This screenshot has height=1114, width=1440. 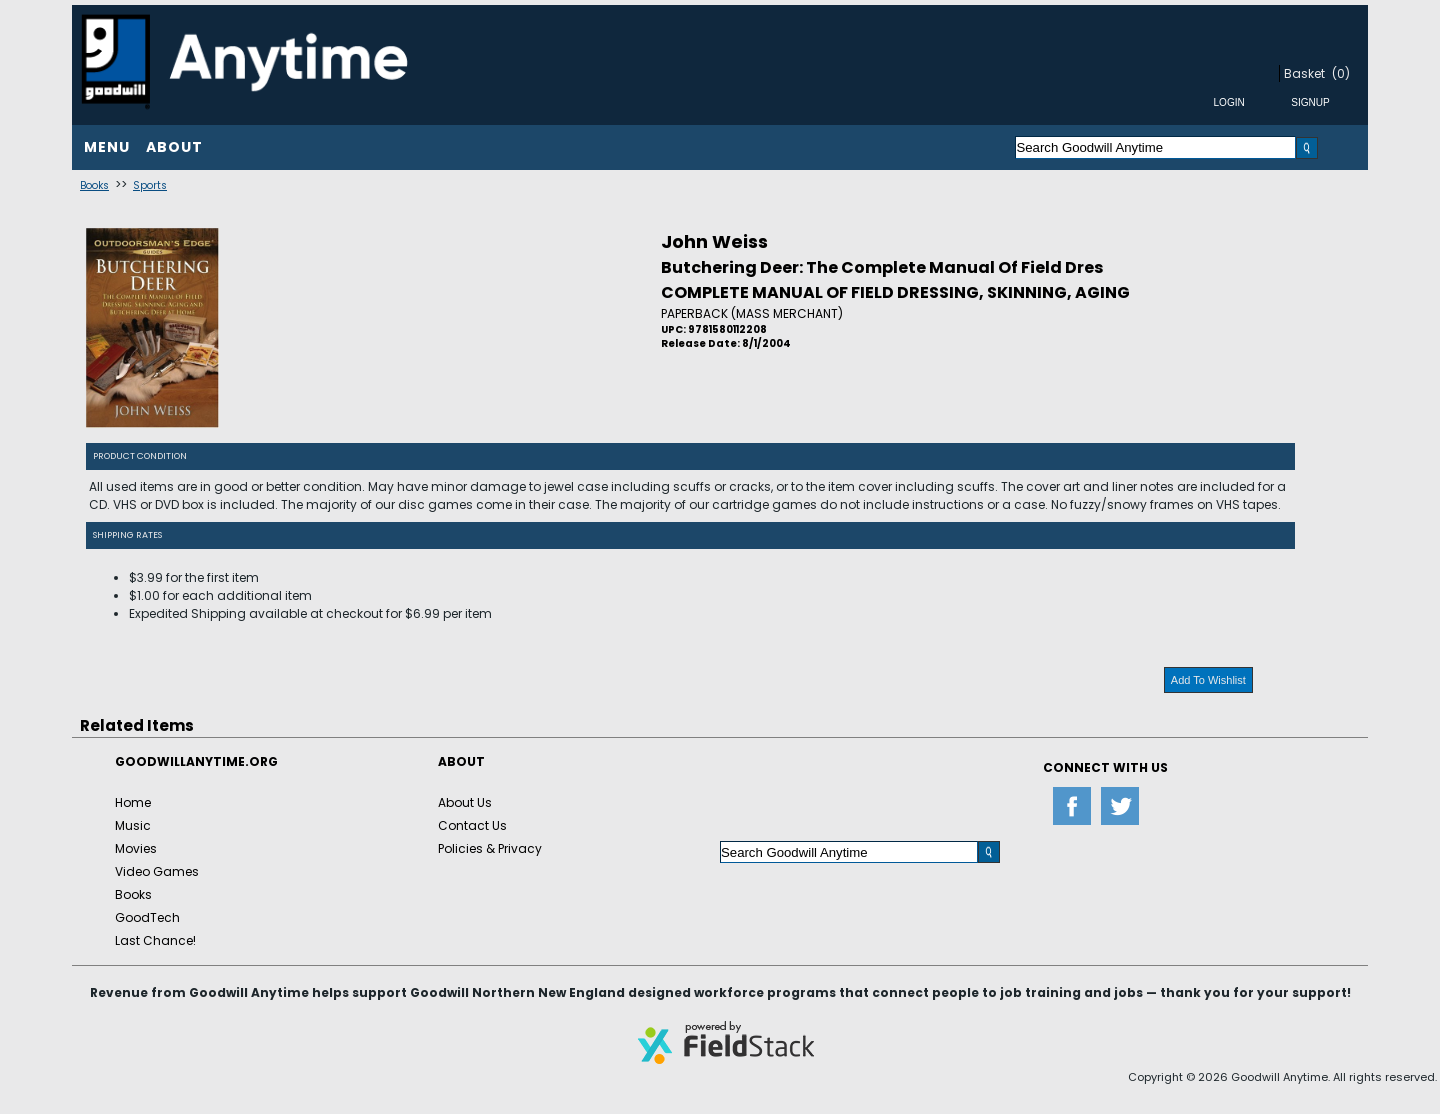 I want to click on Video Games, so click(x=157, y=871).